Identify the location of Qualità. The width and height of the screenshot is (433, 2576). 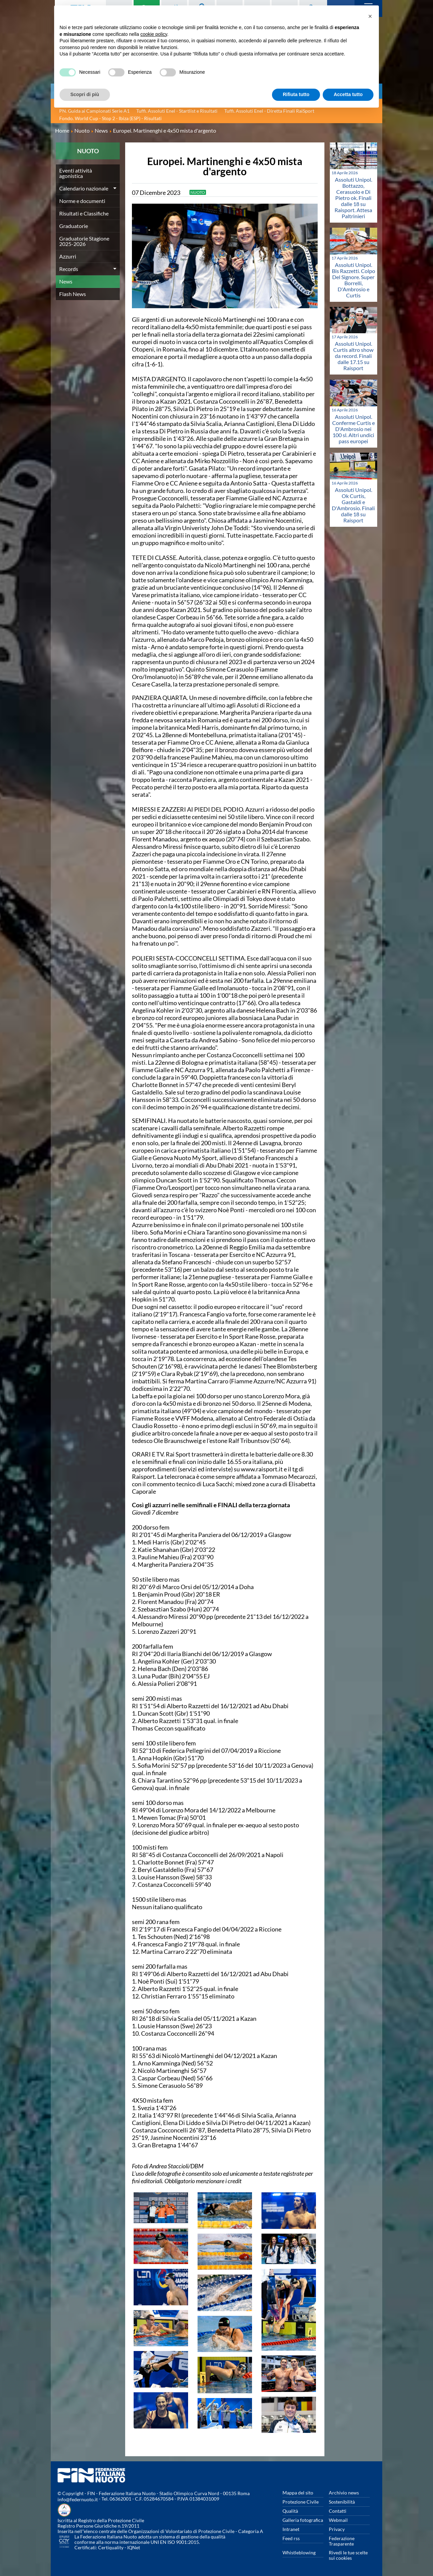
(290, 2511).